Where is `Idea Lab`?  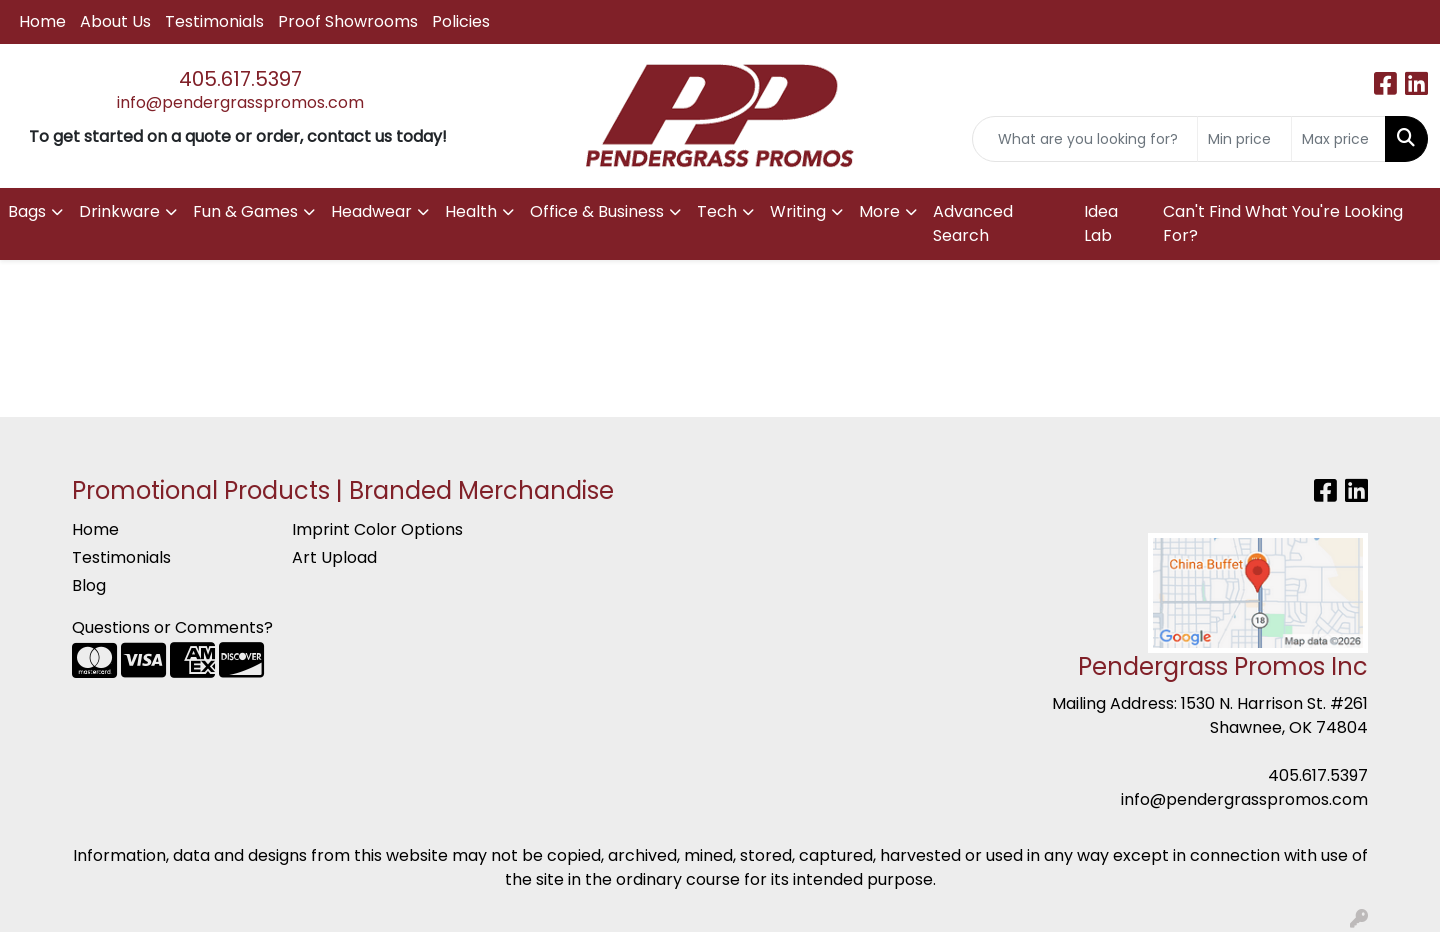 Idea Lab is located at coordinates (1101, 223).